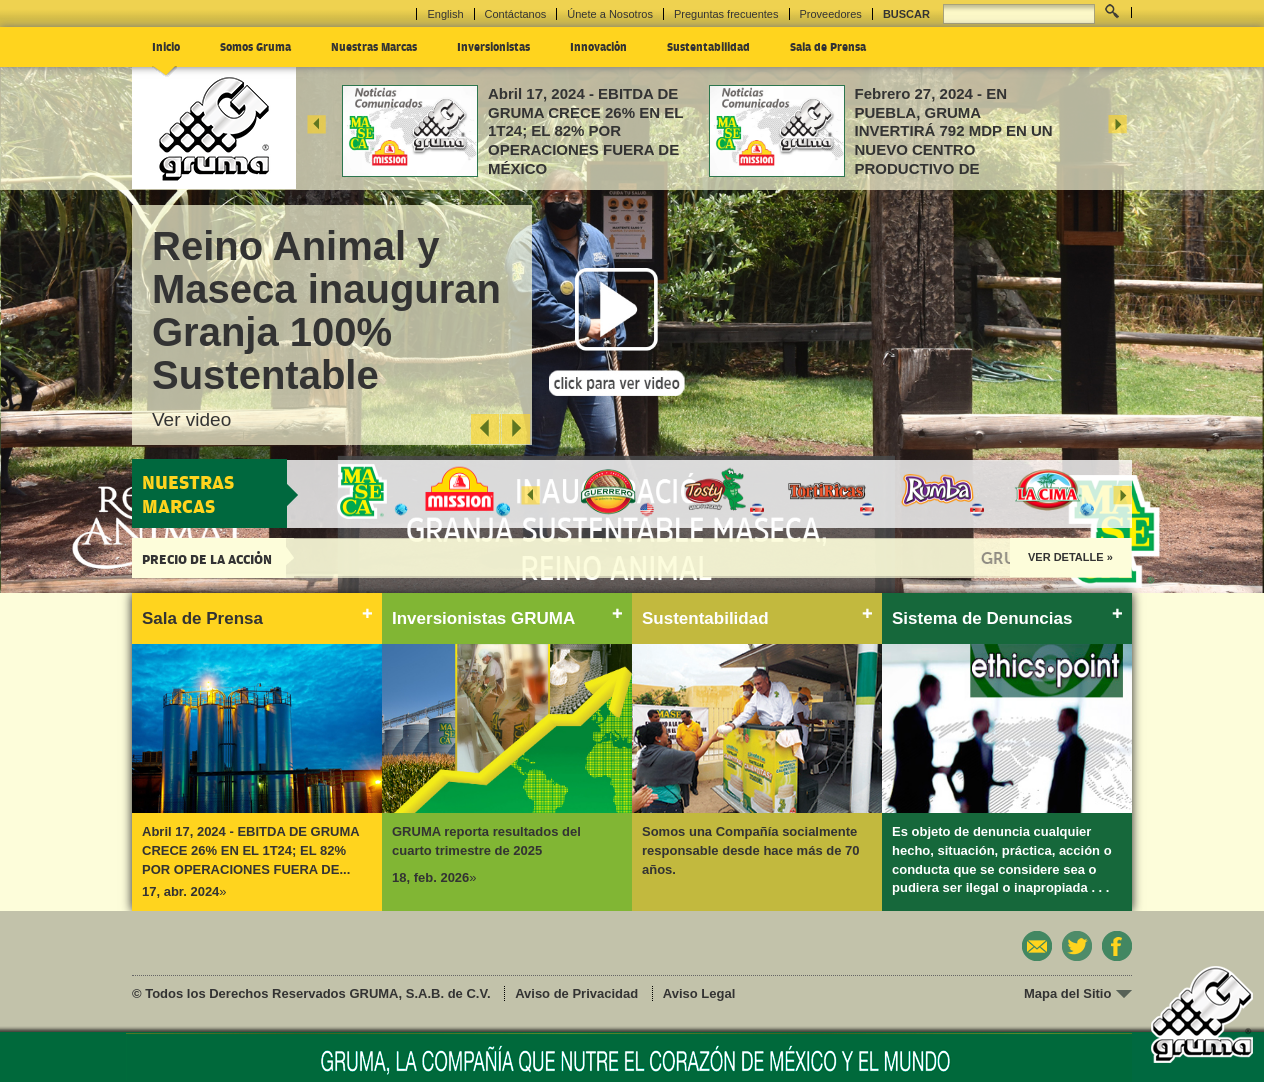 This screenshot has width=1264, height=1082. Describe the element at coordinates (598, 46) in the screenshot. I see `Innovación` at that location.